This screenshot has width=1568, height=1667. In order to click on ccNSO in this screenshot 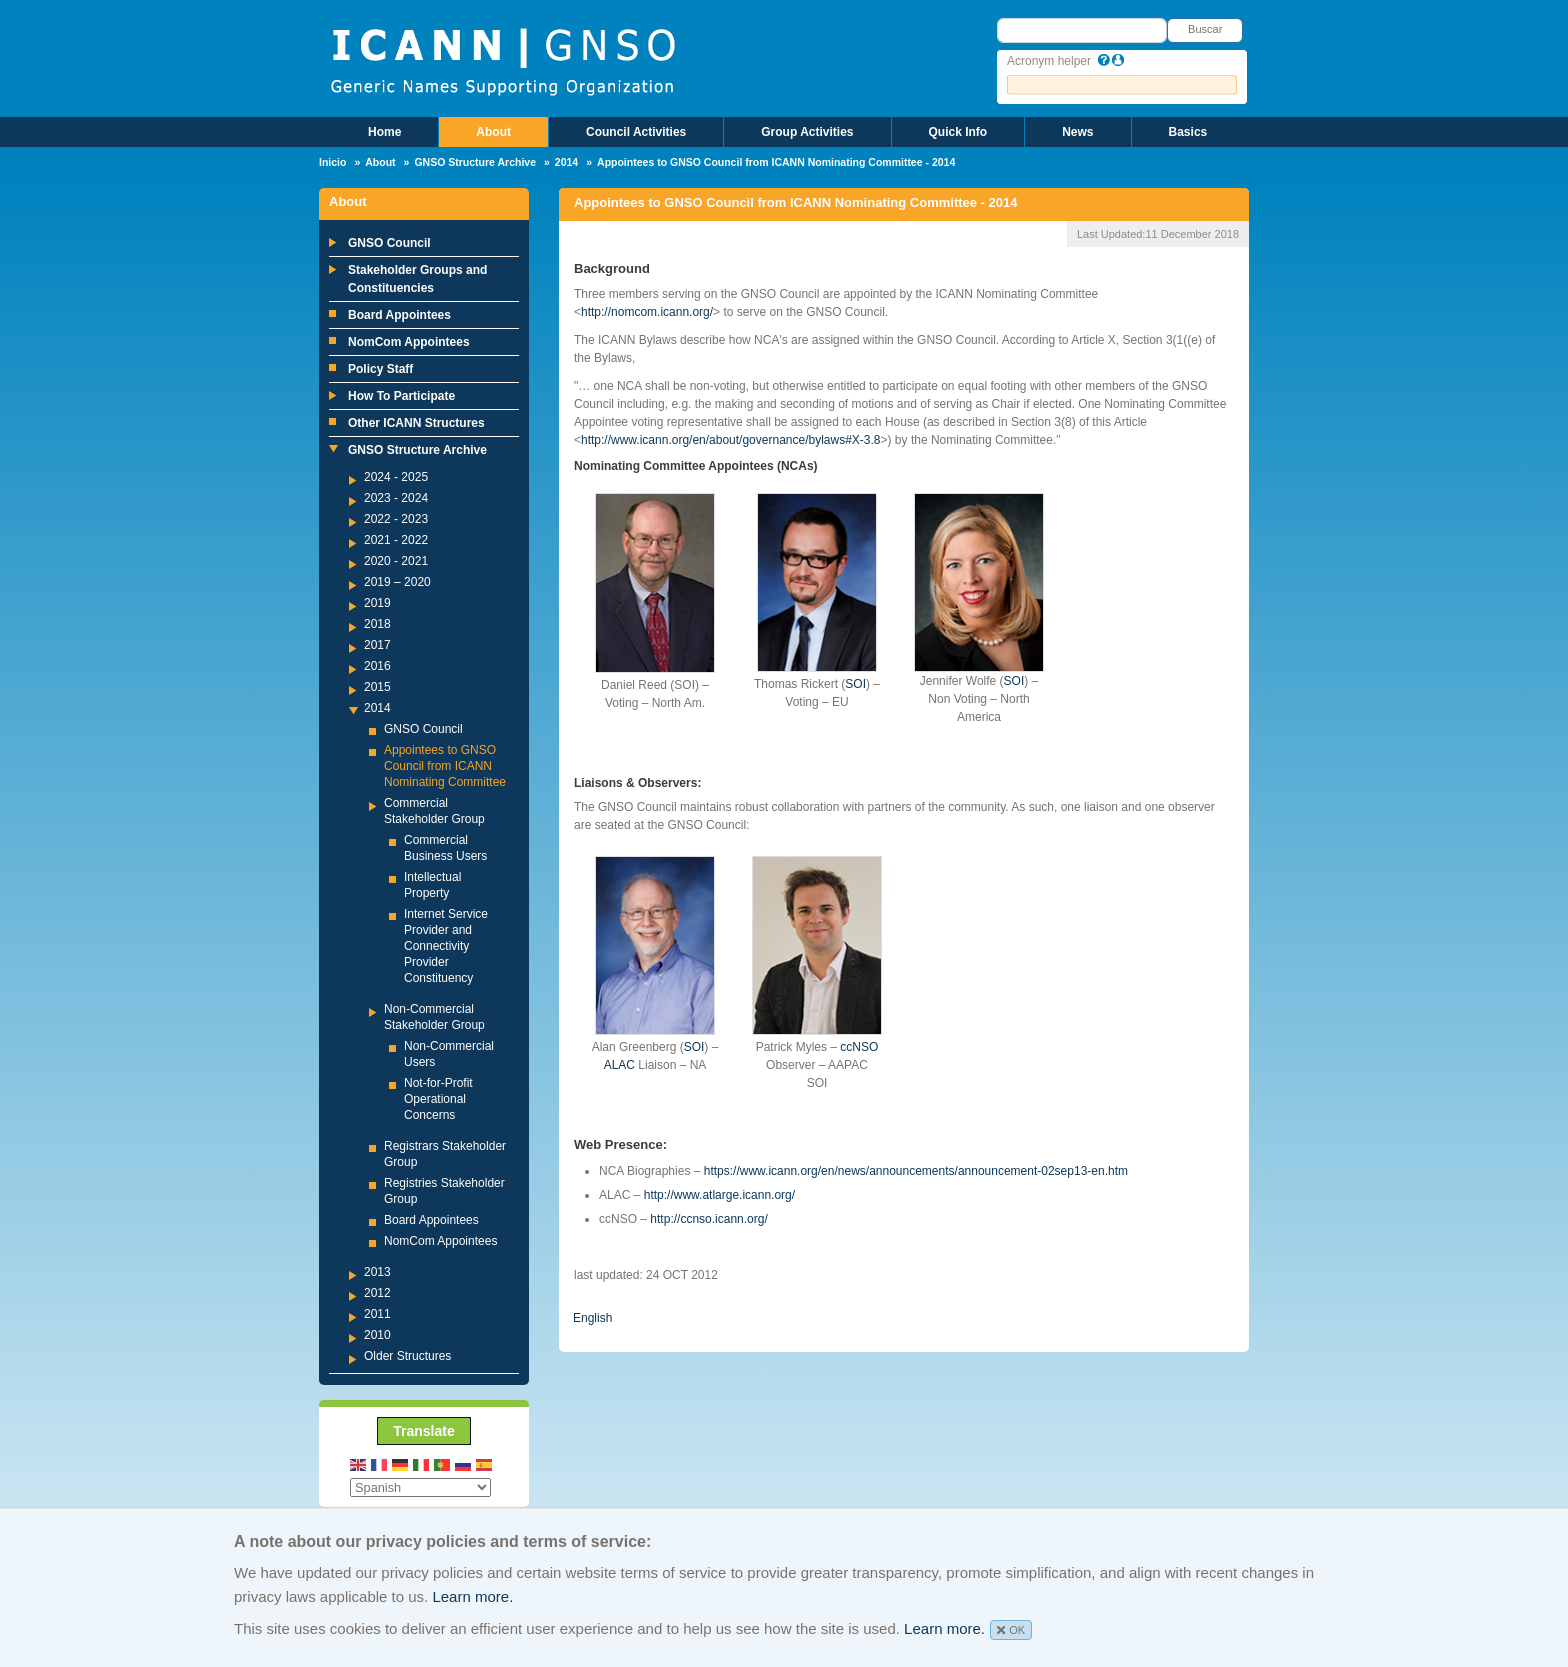, I will do `click(859, 1047)`.